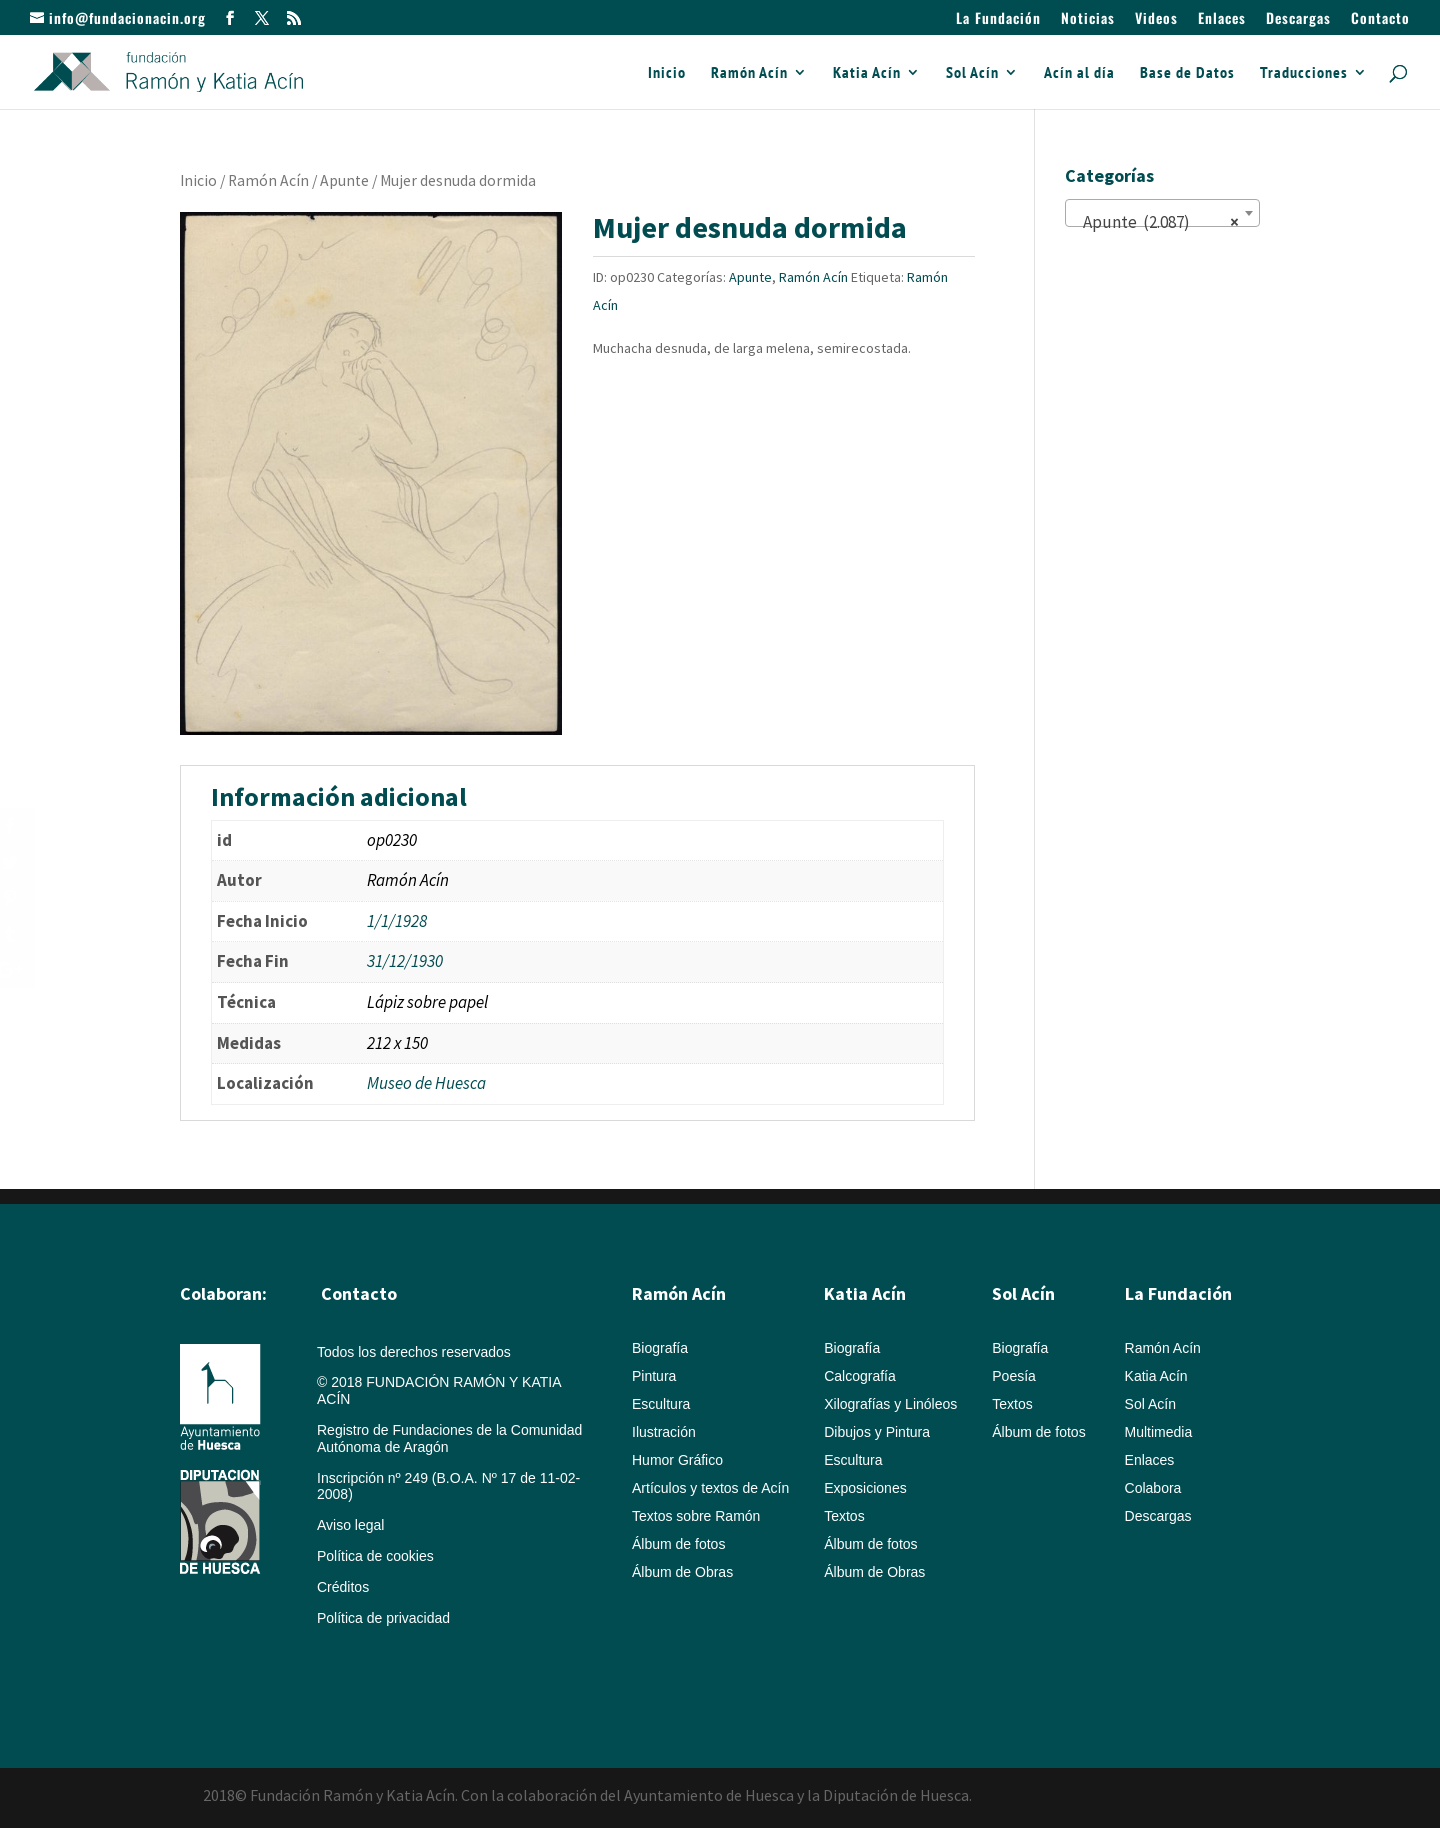 The width and height of the screenshot is (1440, 1828). What do you see at coordinates (677, 1460) in the screenshot?
I see `Humor Gráfico` at bounding box center [677, 1460].